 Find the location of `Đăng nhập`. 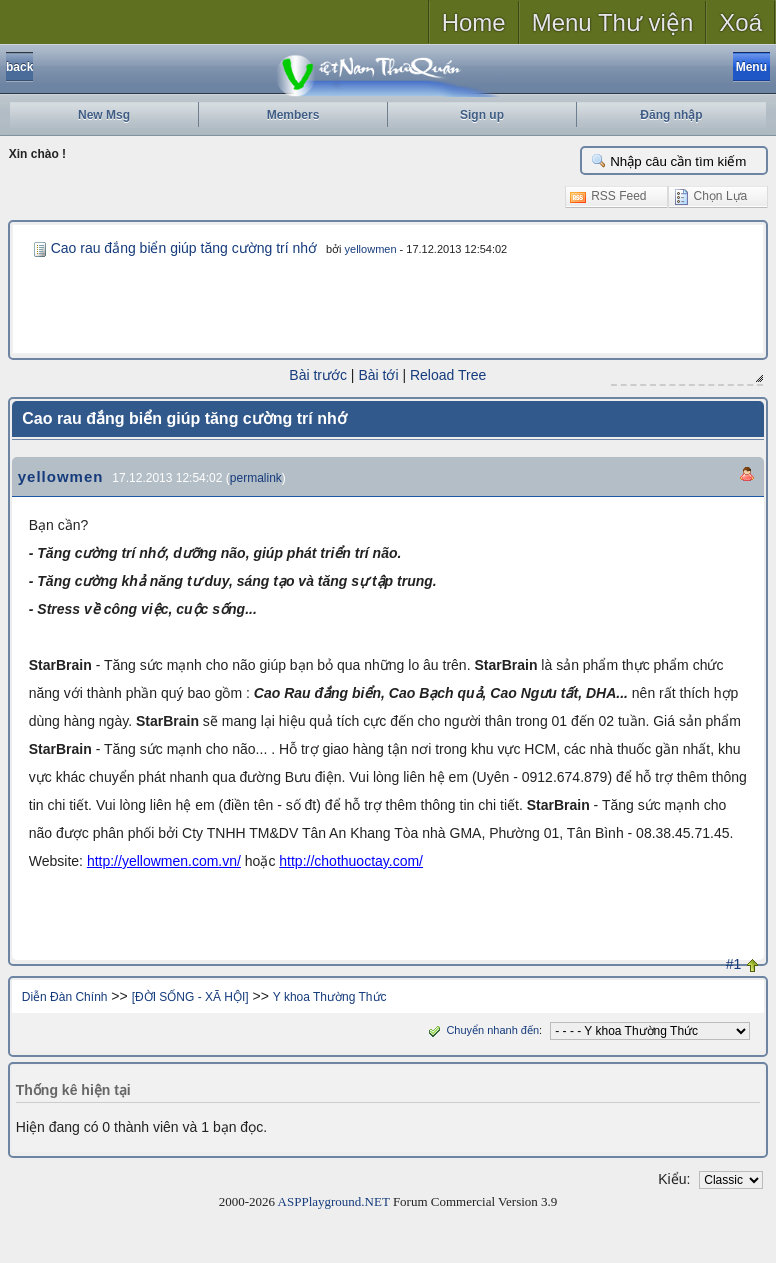

Đăng nhập is located at coordinates (671, 115).